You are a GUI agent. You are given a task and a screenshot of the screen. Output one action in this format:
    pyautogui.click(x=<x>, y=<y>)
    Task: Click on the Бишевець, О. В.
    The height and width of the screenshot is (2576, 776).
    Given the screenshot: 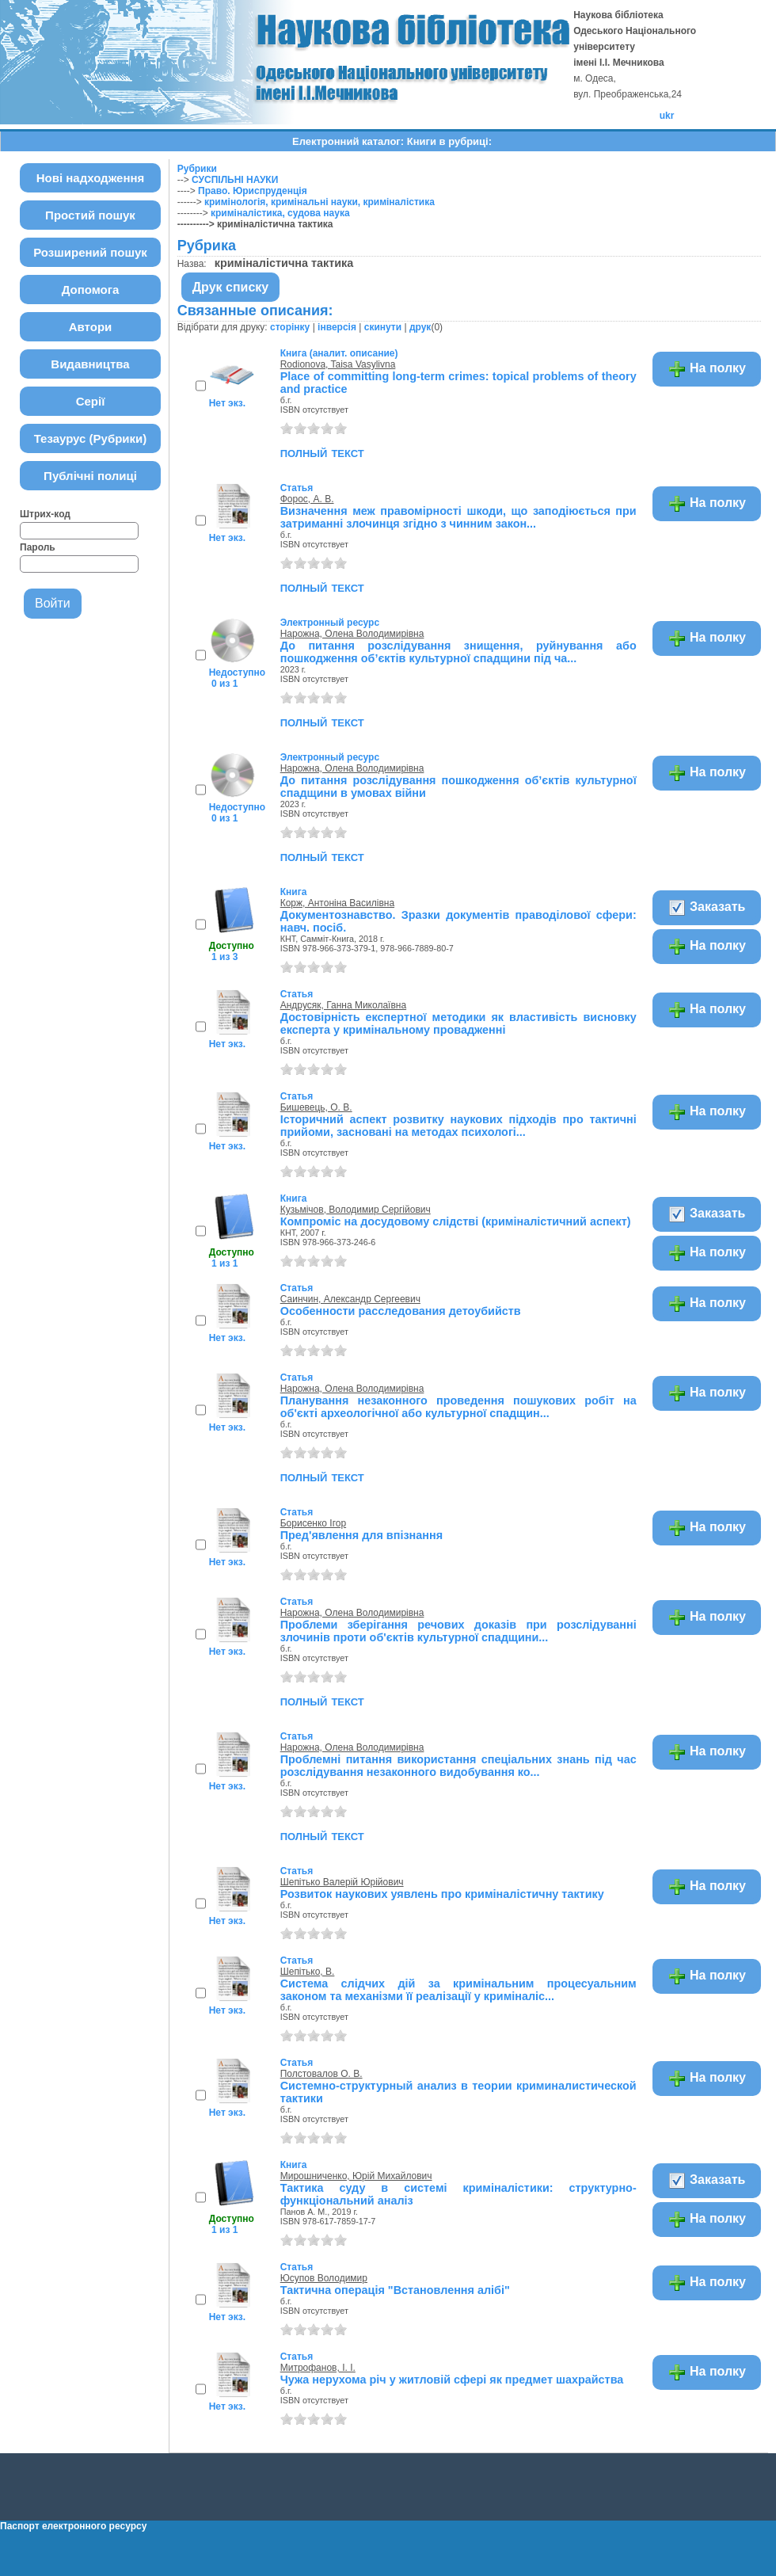 What is the action you would take?
    pyautogui.click(x=316, y=1107)
    